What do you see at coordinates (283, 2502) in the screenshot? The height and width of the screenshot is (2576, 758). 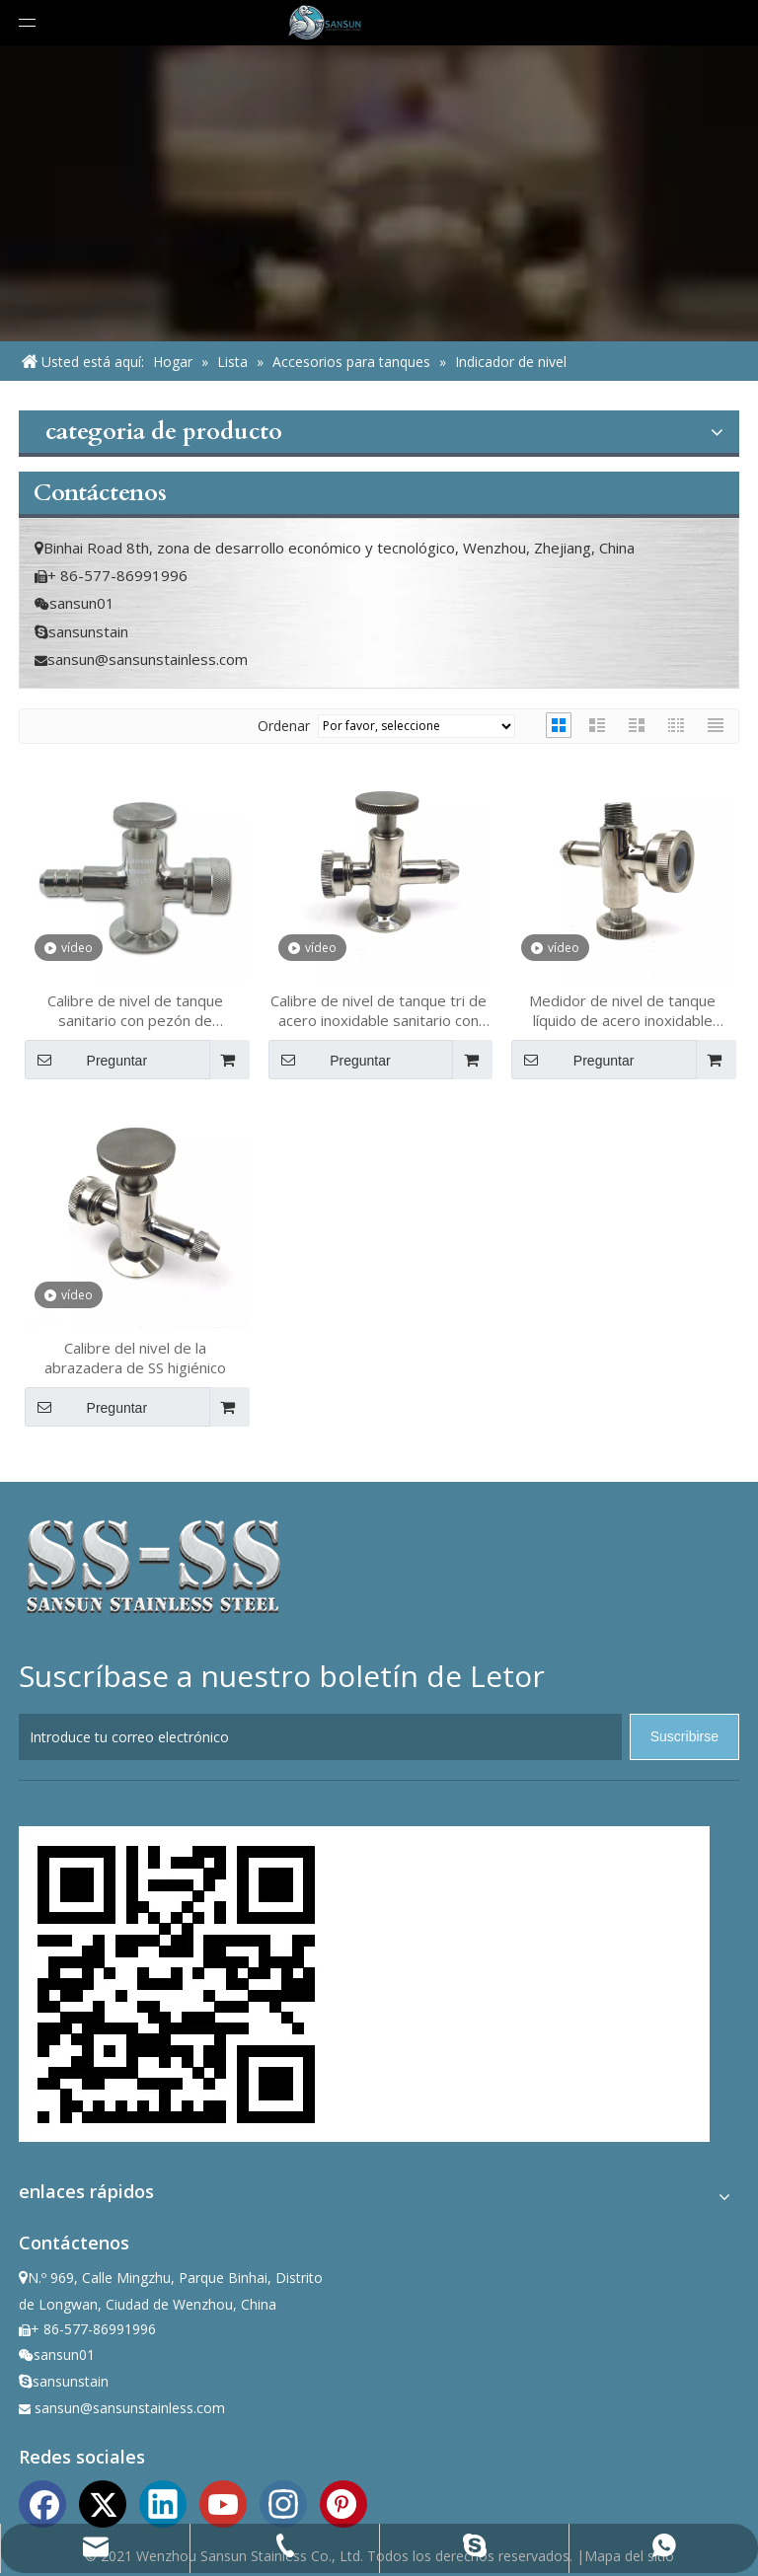 I see `[Instagram]` at bounding box center [283, 2502].